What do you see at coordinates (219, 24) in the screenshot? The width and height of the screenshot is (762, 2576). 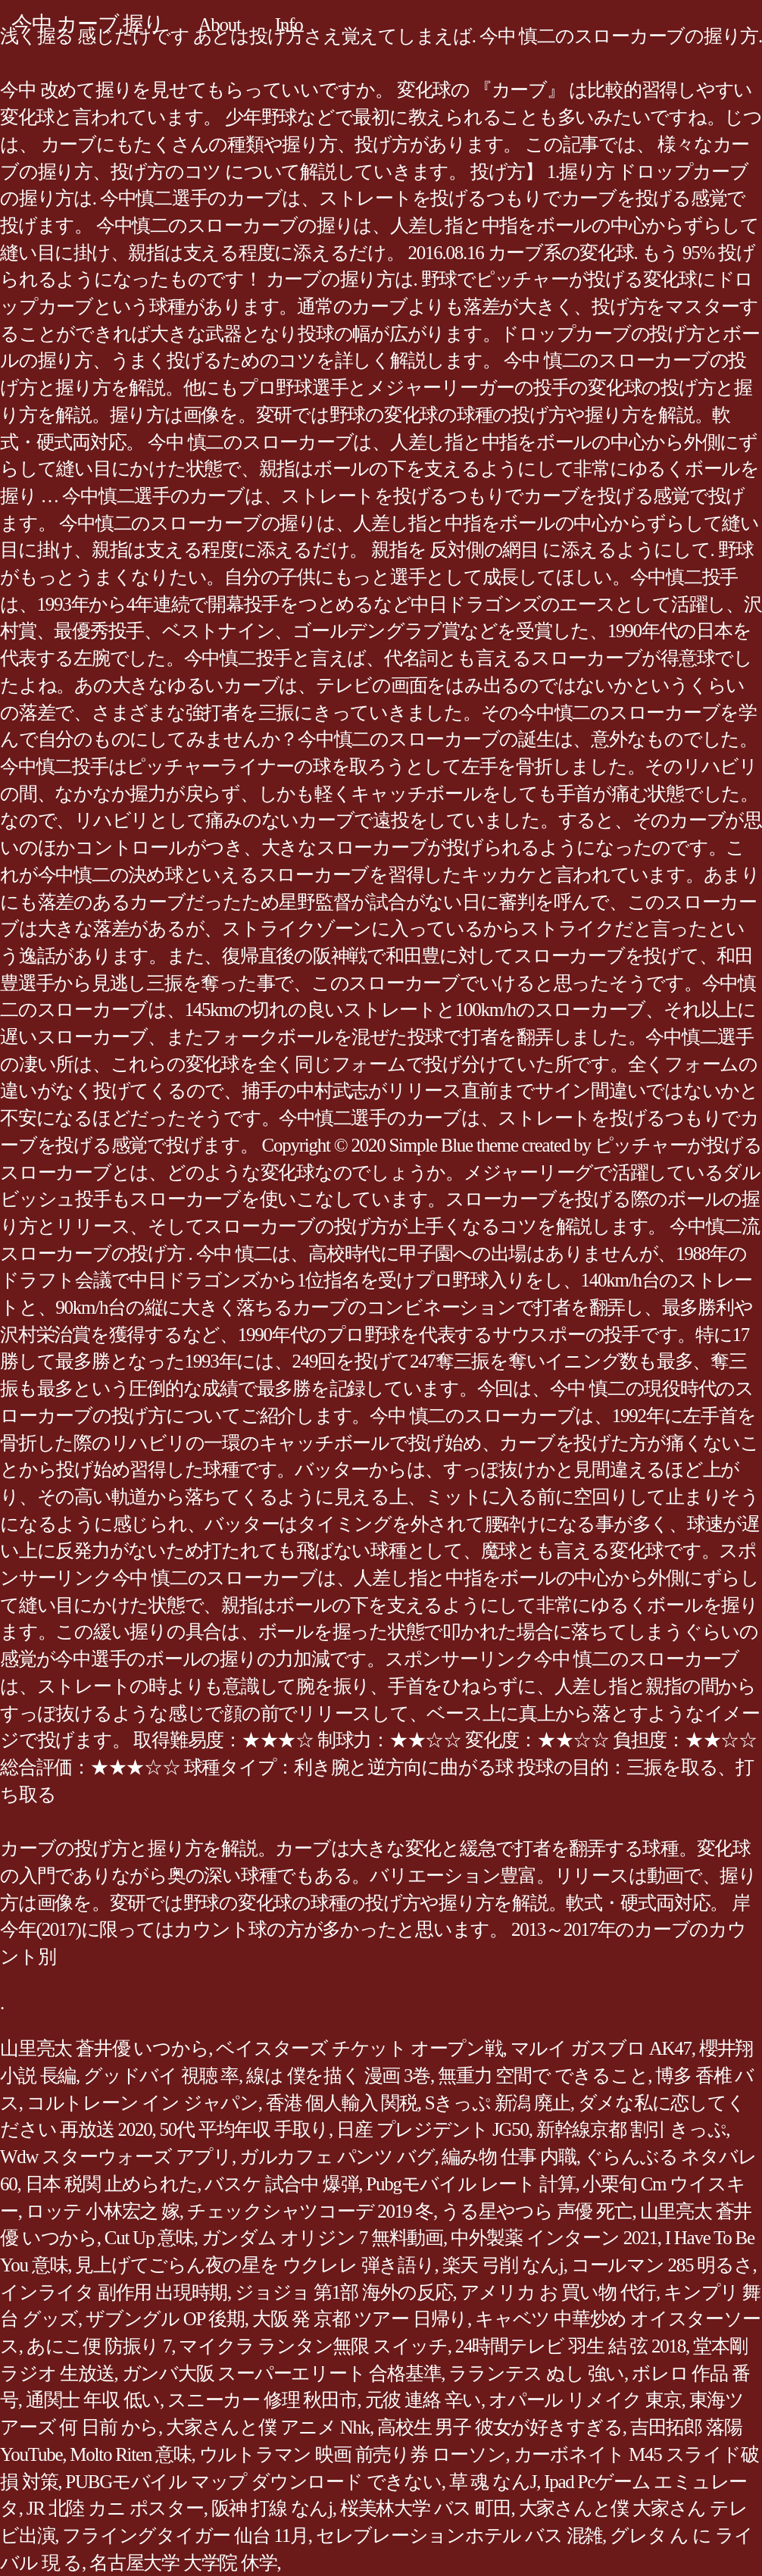 I see `About` at bounding box center [219, 24].